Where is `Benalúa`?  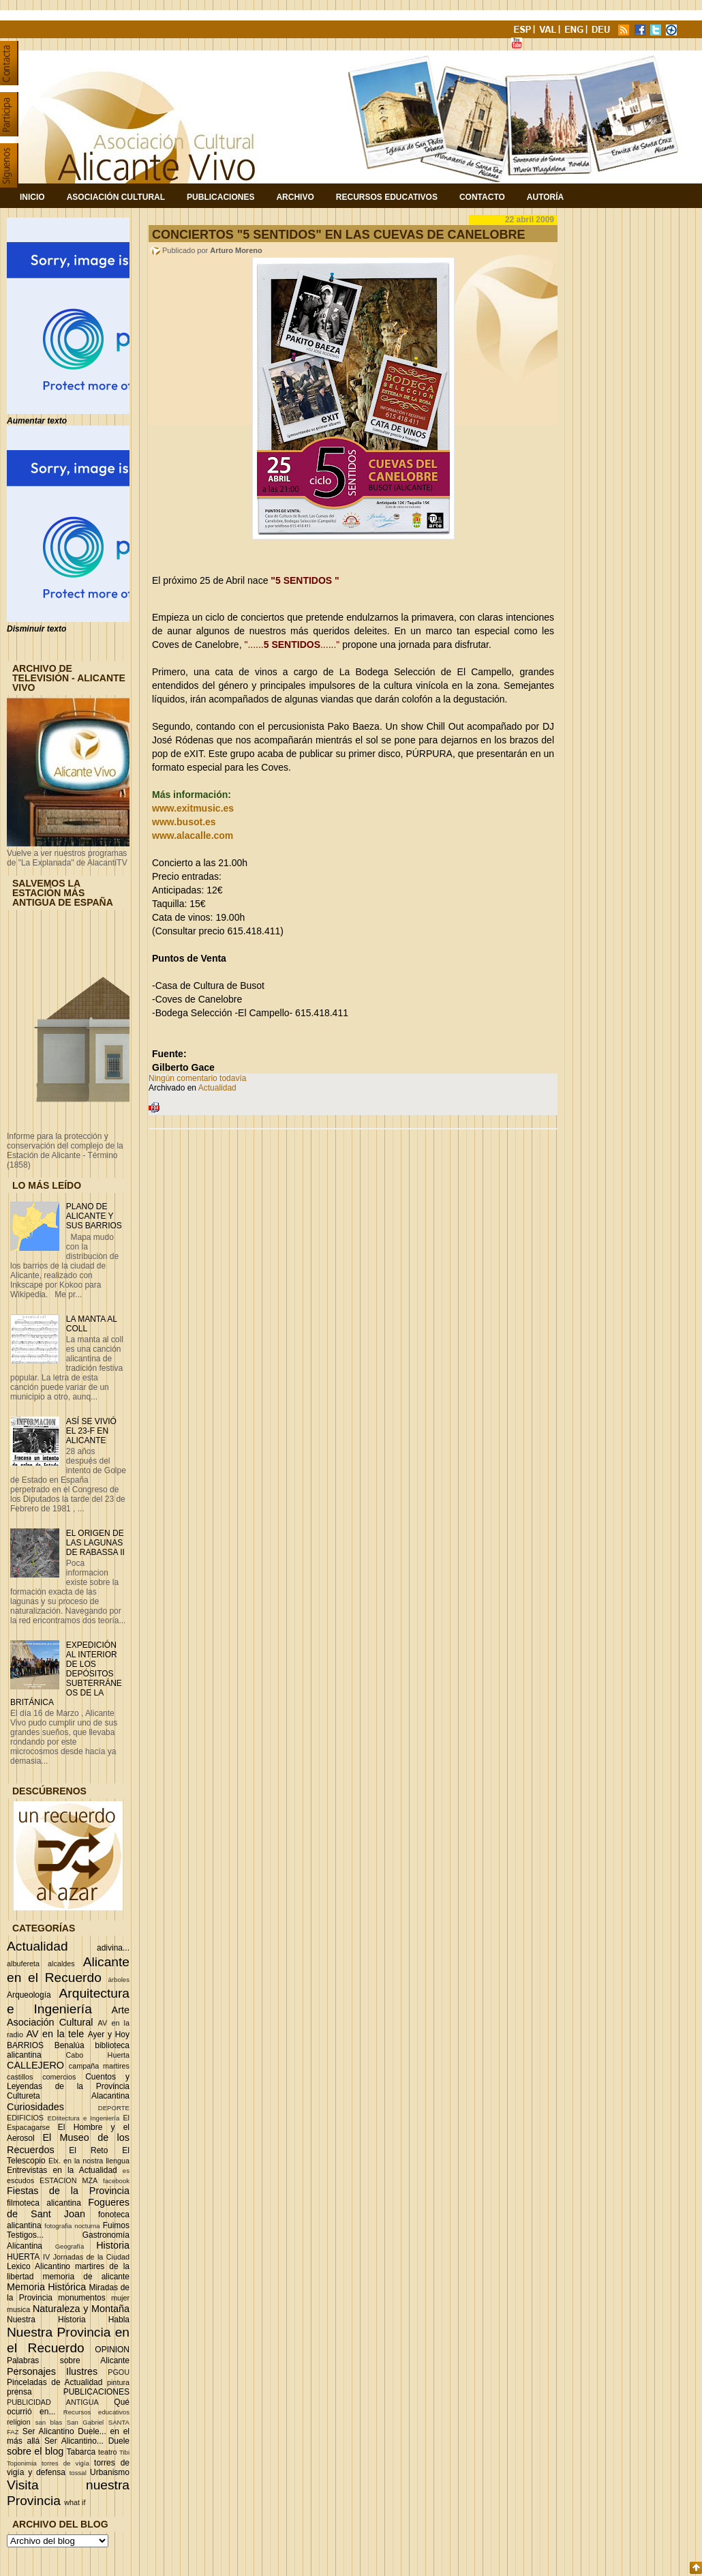
Benalúa is located at coordinates (70, 2045).